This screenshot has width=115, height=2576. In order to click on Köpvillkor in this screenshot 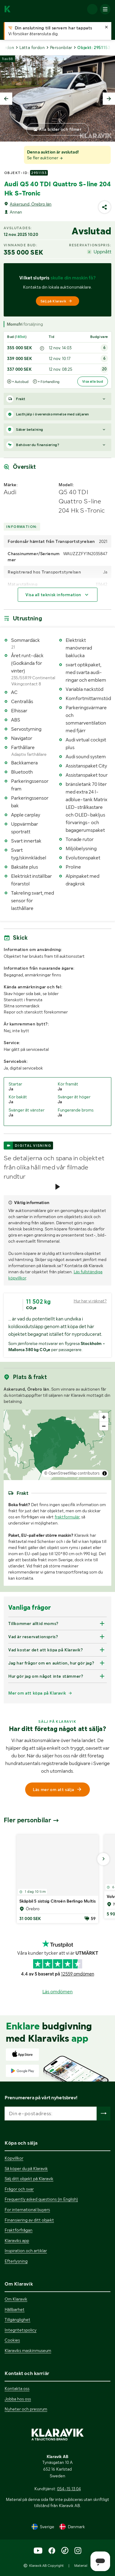, I will do `click(14, 2158)`.